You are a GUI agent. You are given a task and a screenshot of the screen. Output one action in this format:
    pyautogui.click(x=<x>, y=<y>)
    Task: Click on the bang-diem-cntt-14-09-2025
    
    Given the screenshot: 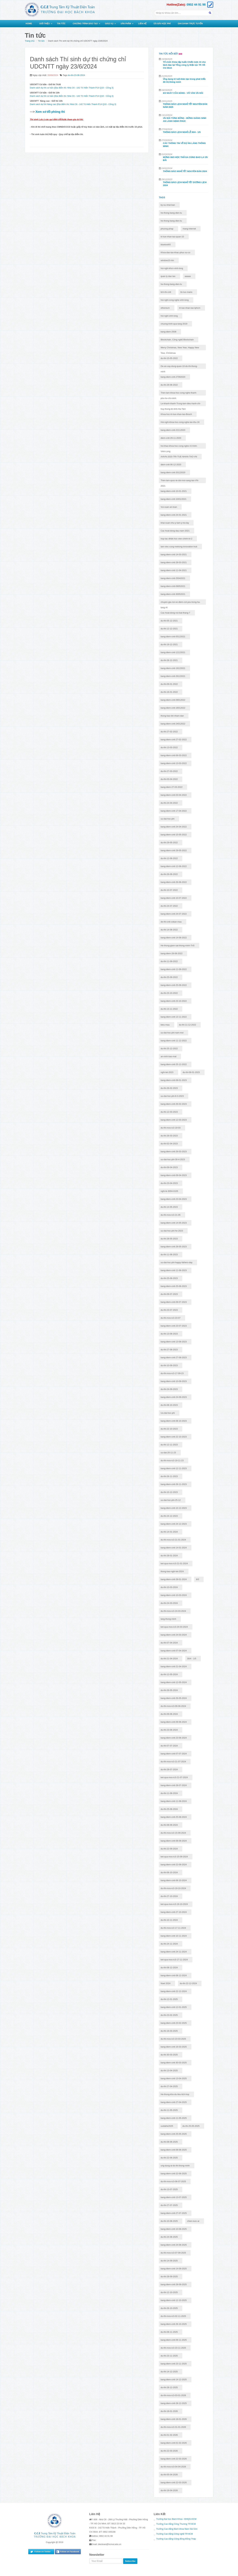 What is the action you would take?
    pyautogui.click(x=174, y=2268)
    